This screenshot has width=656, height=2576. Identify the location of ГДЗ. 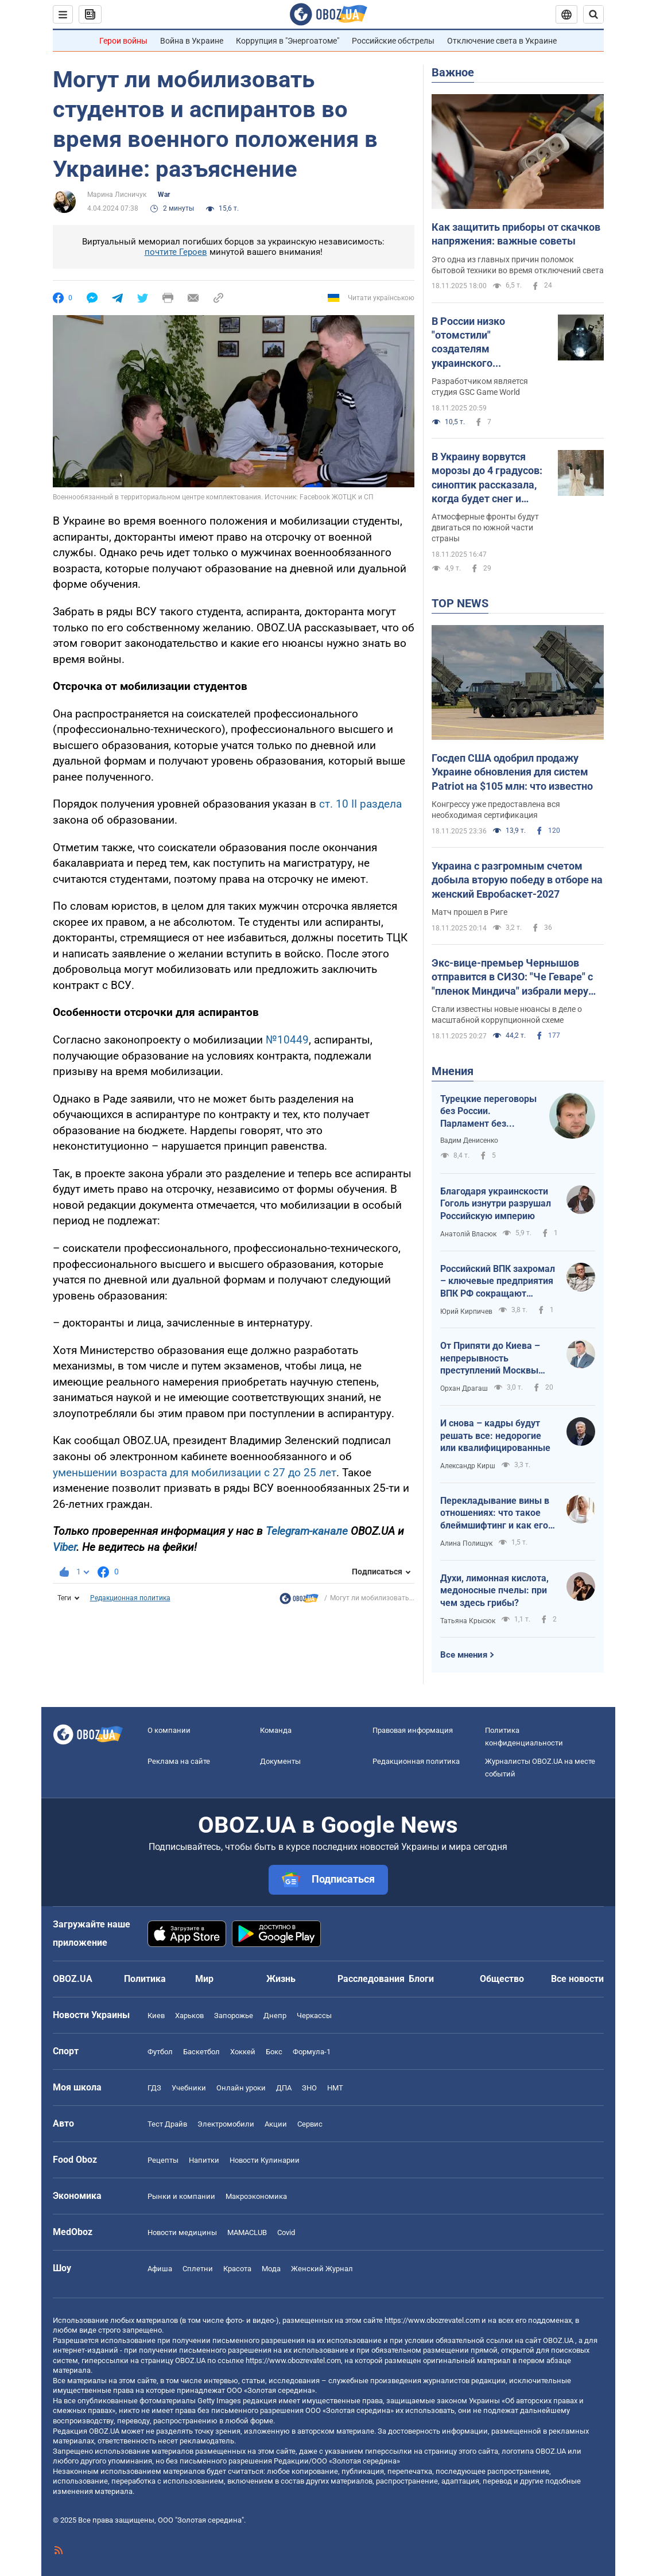
(154, 2088).